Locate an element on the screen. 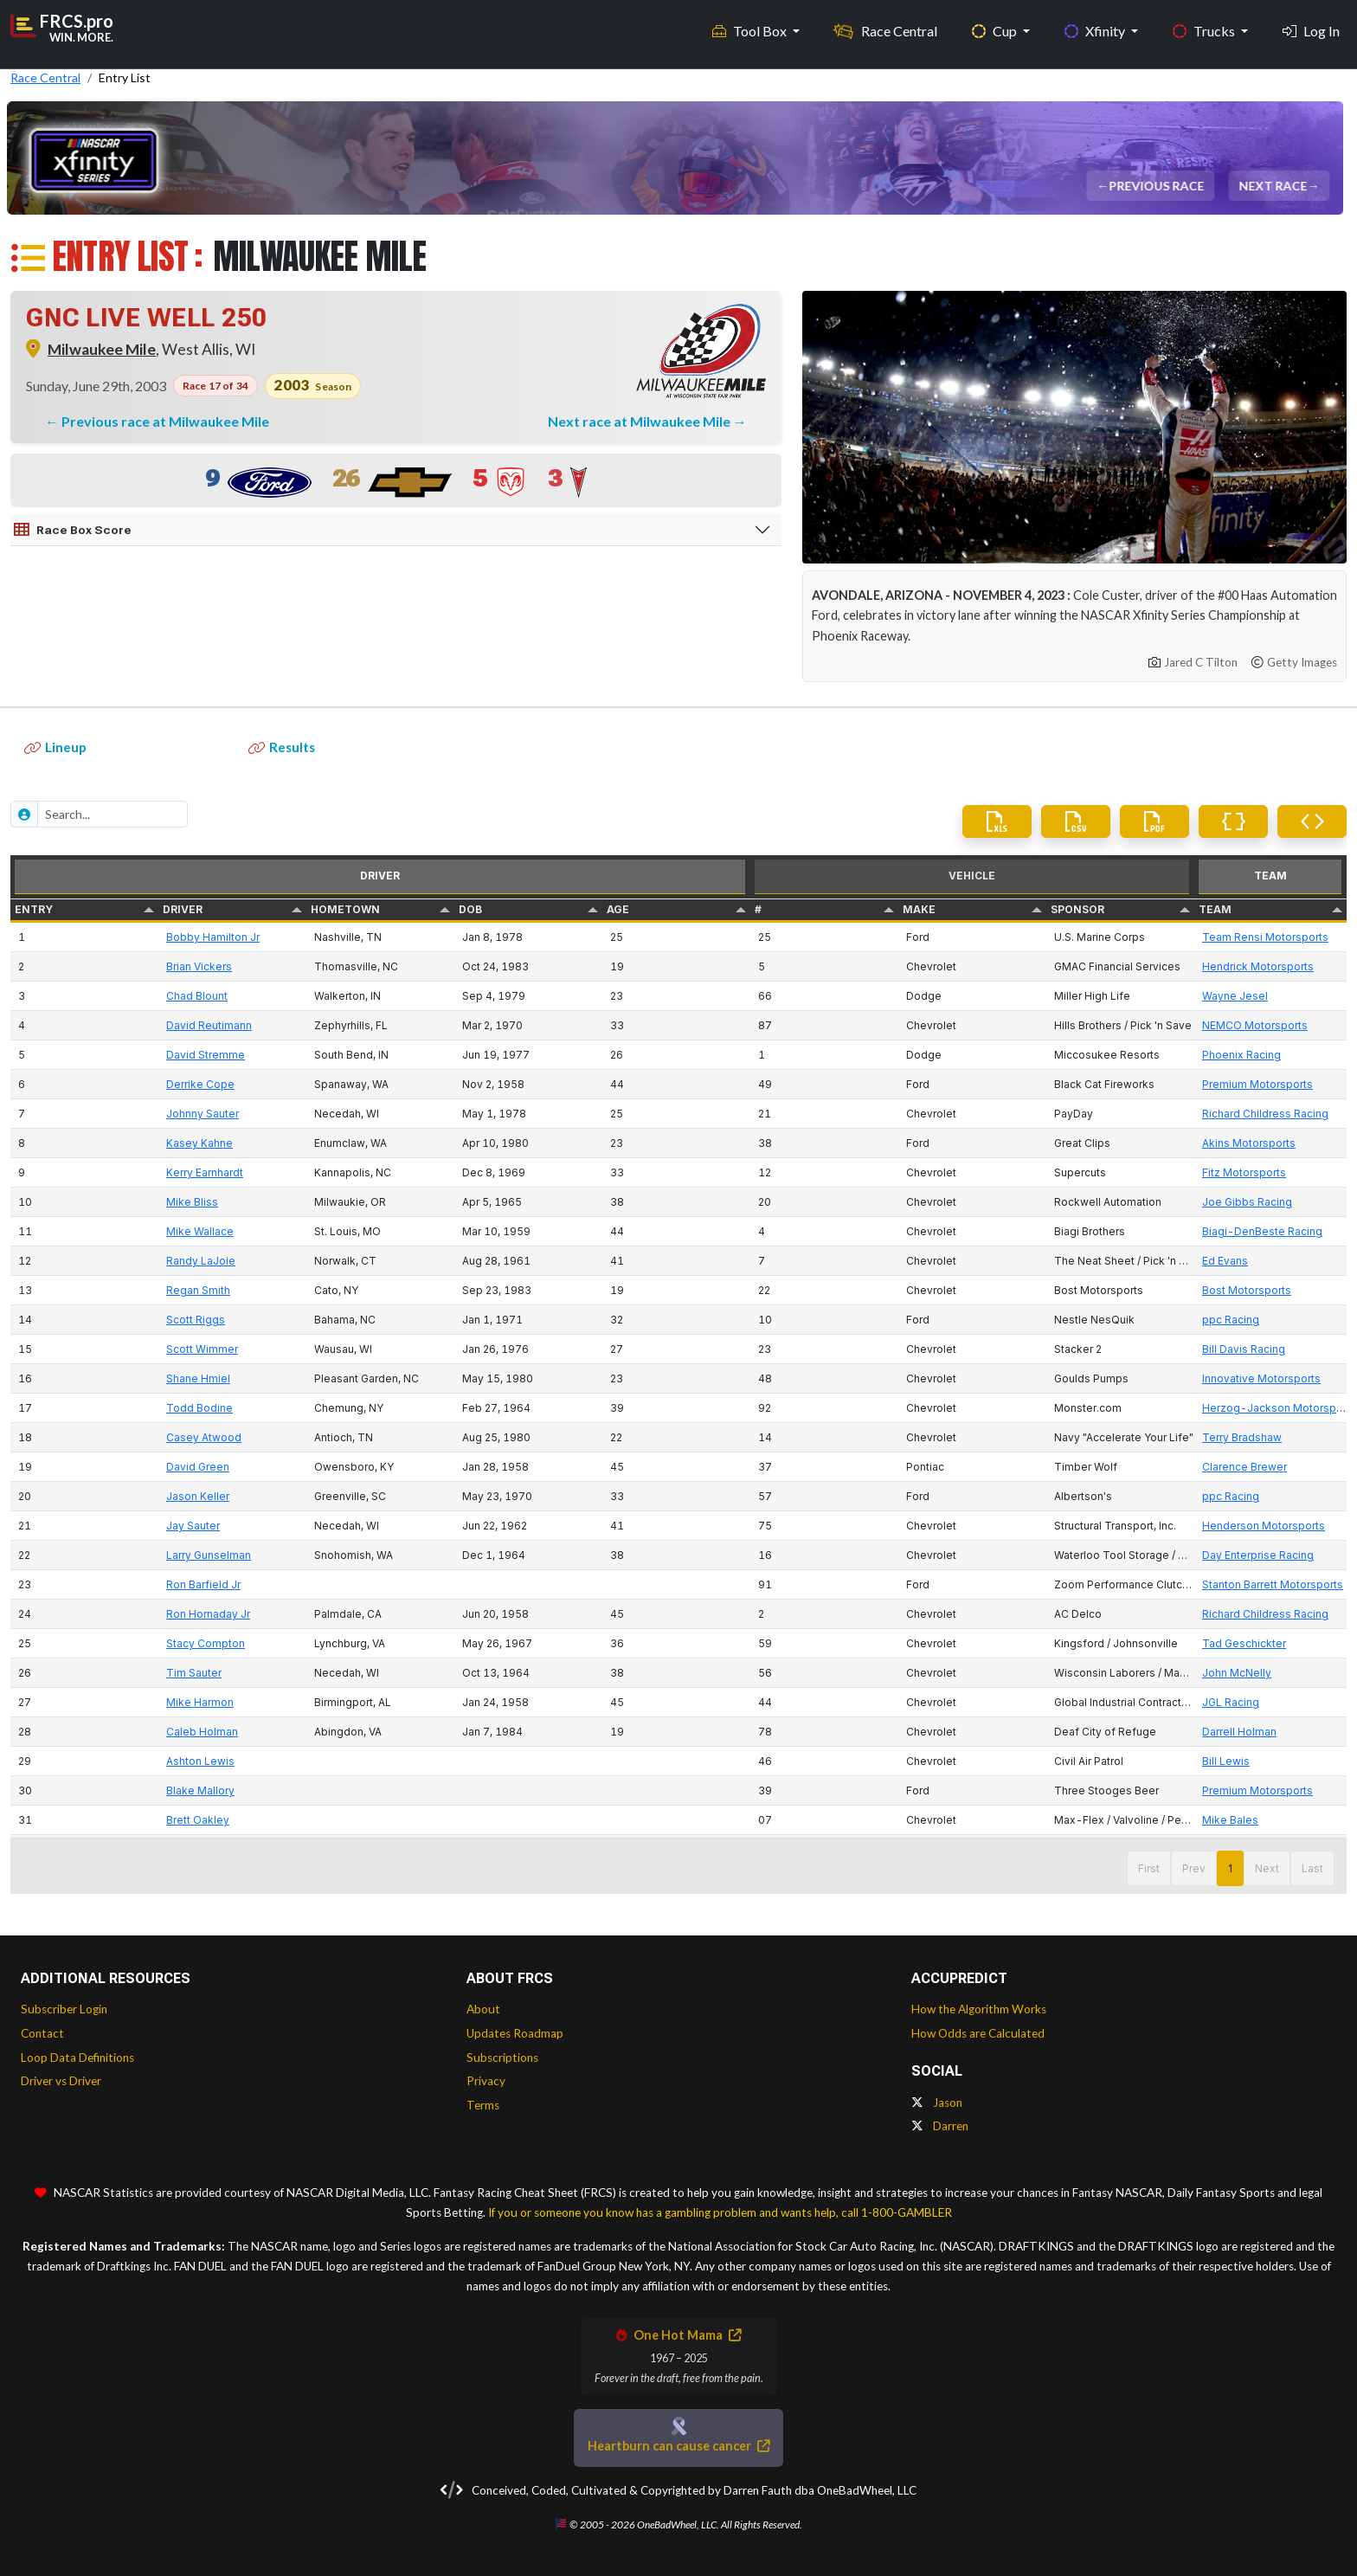 This screenshot has width=1357, height=2576. Herzog-Jackson Motorsports is located at coordinates (1279, 1407).